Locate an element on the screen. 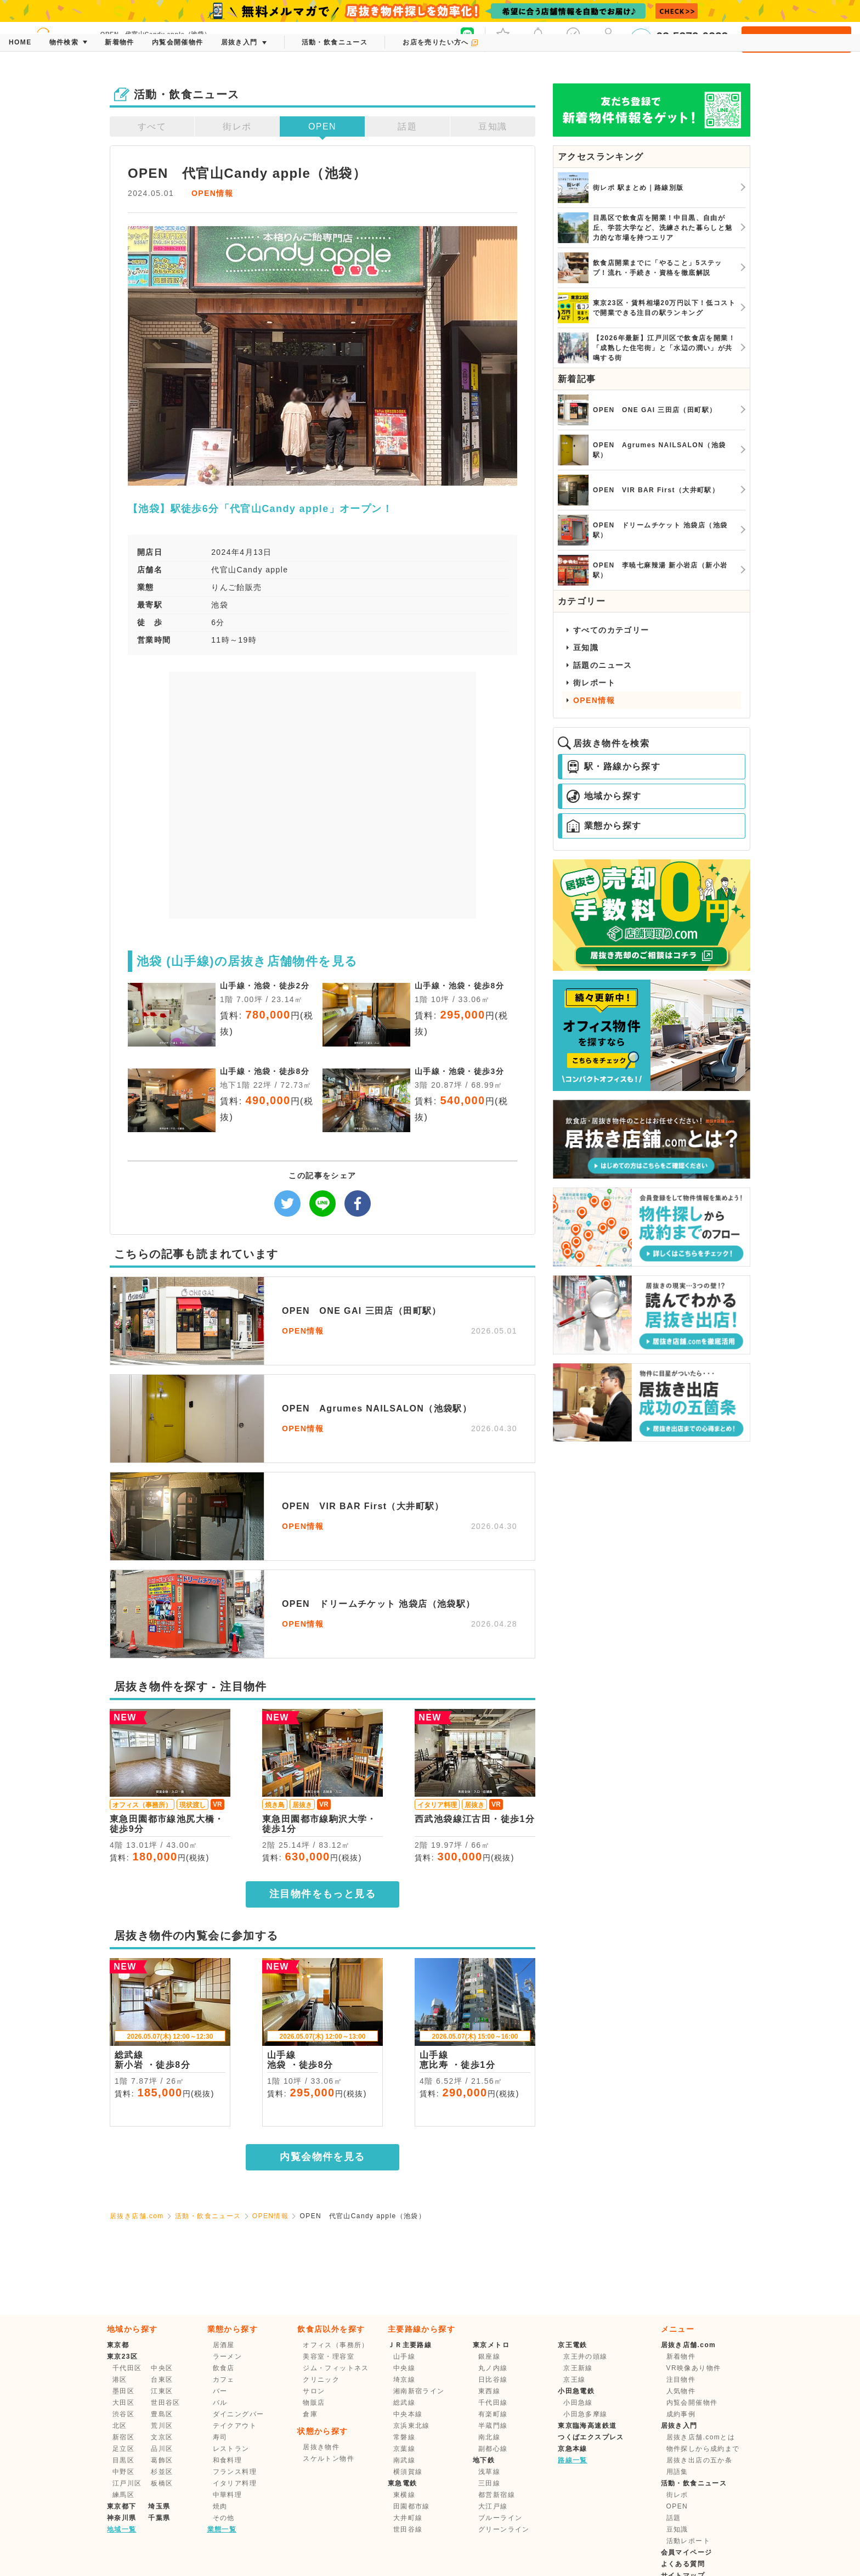 This screenshot has width=860, height=2576. OPEN情報 is located at coordinates (212, 193).